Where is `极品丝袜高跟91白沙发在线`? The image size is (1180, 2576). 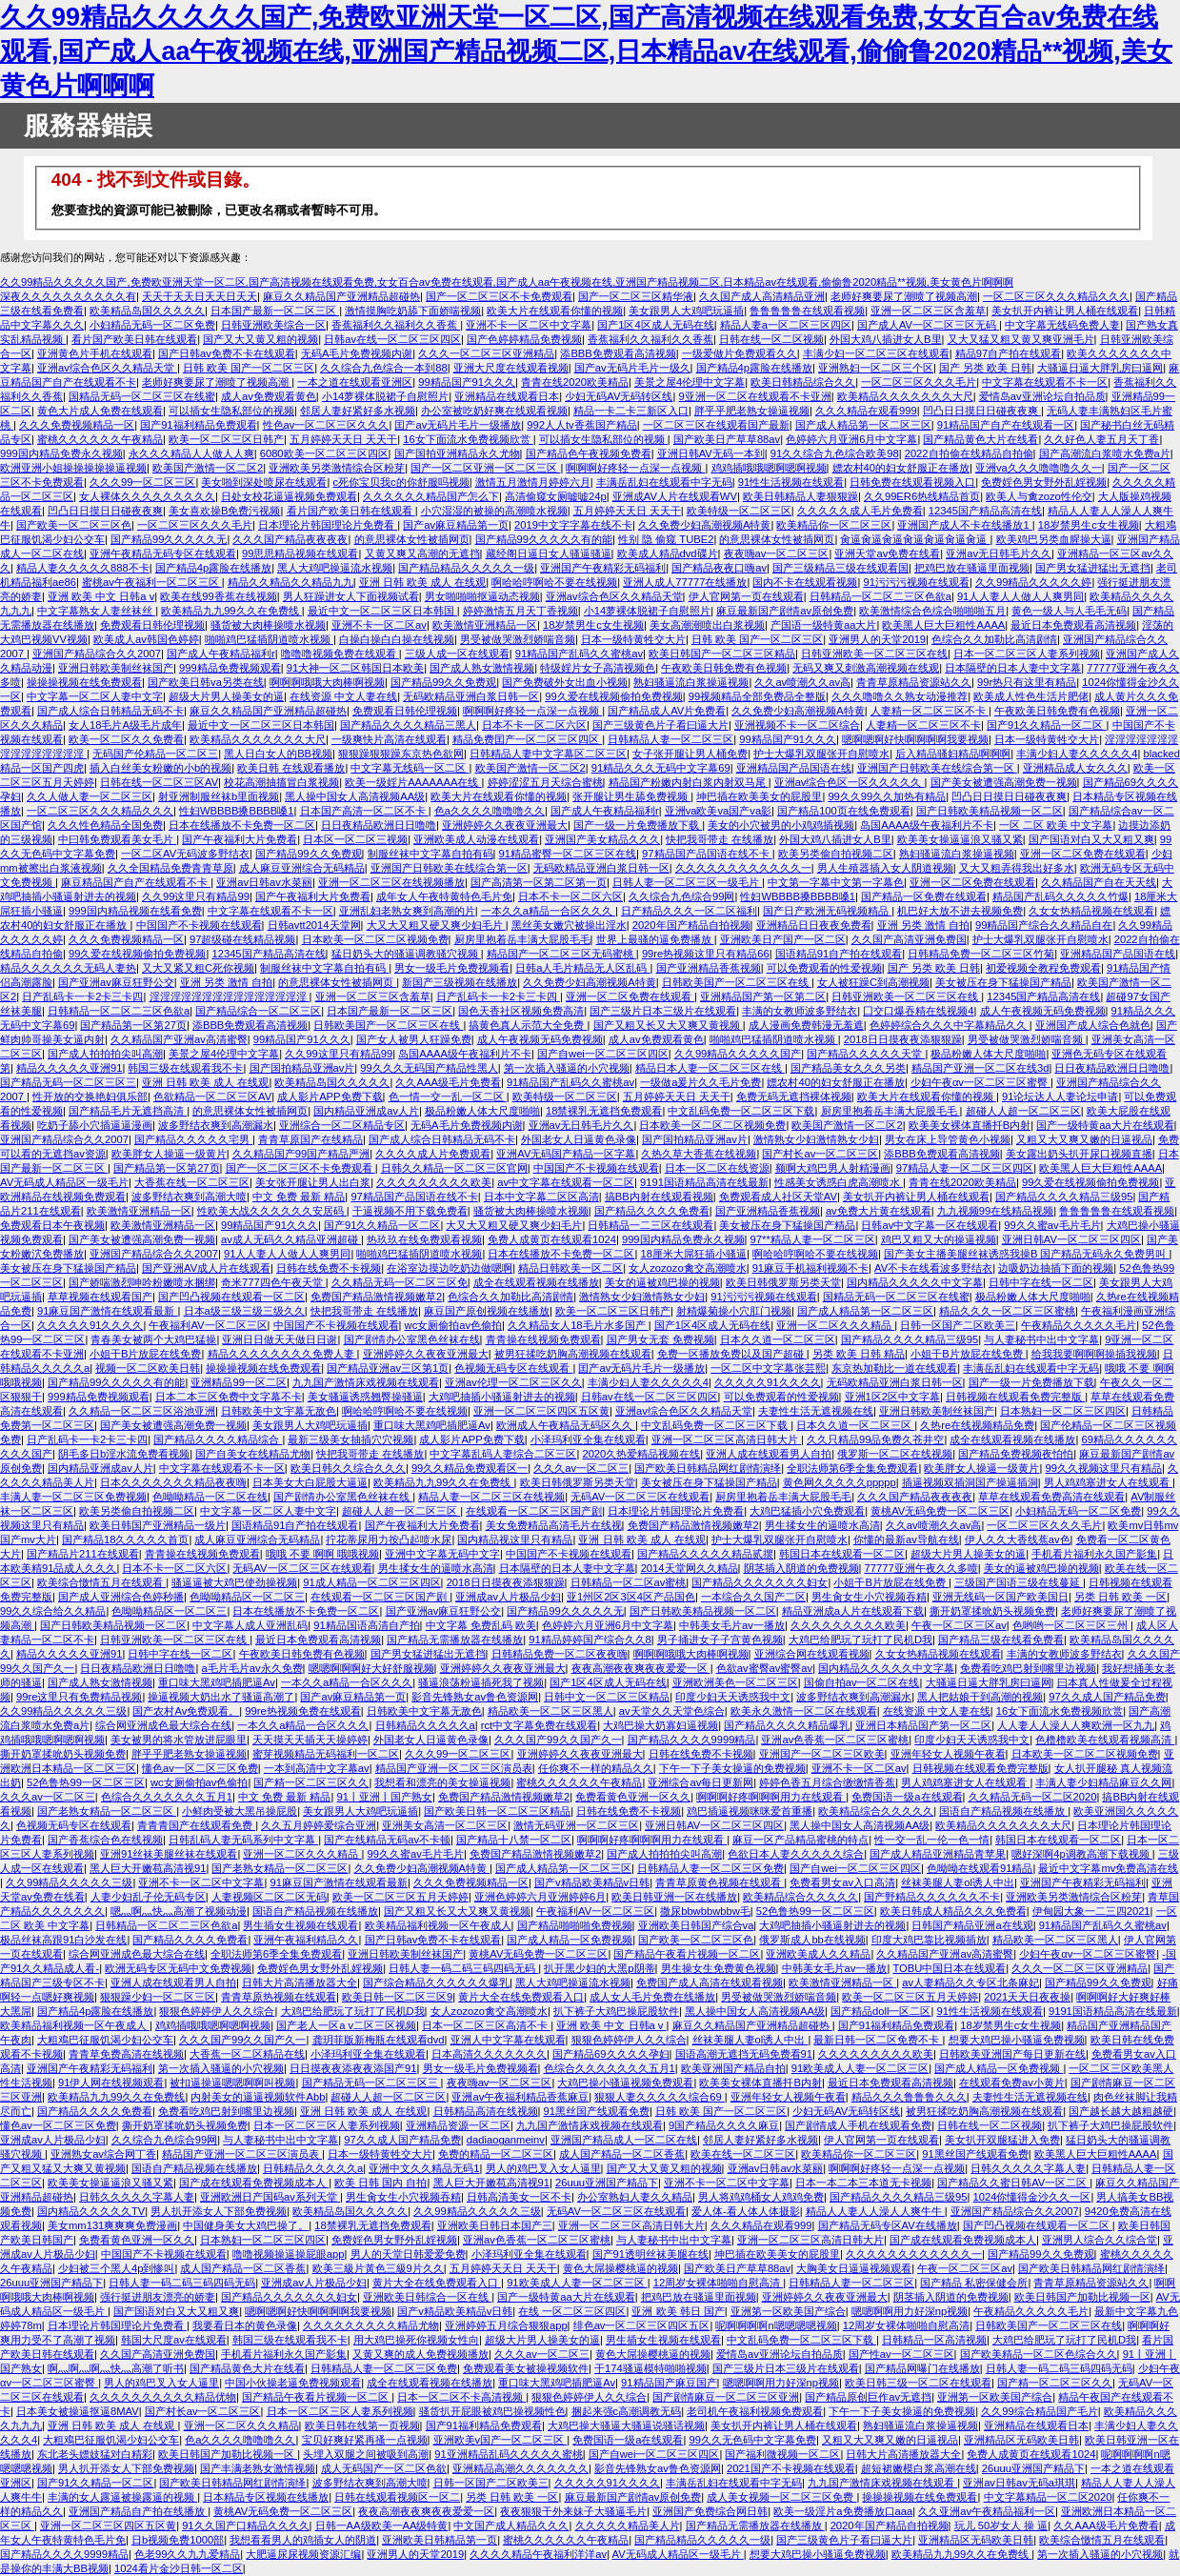 极品丝袜高跟91白沙发在线 is located at coordinates (63, 1939).